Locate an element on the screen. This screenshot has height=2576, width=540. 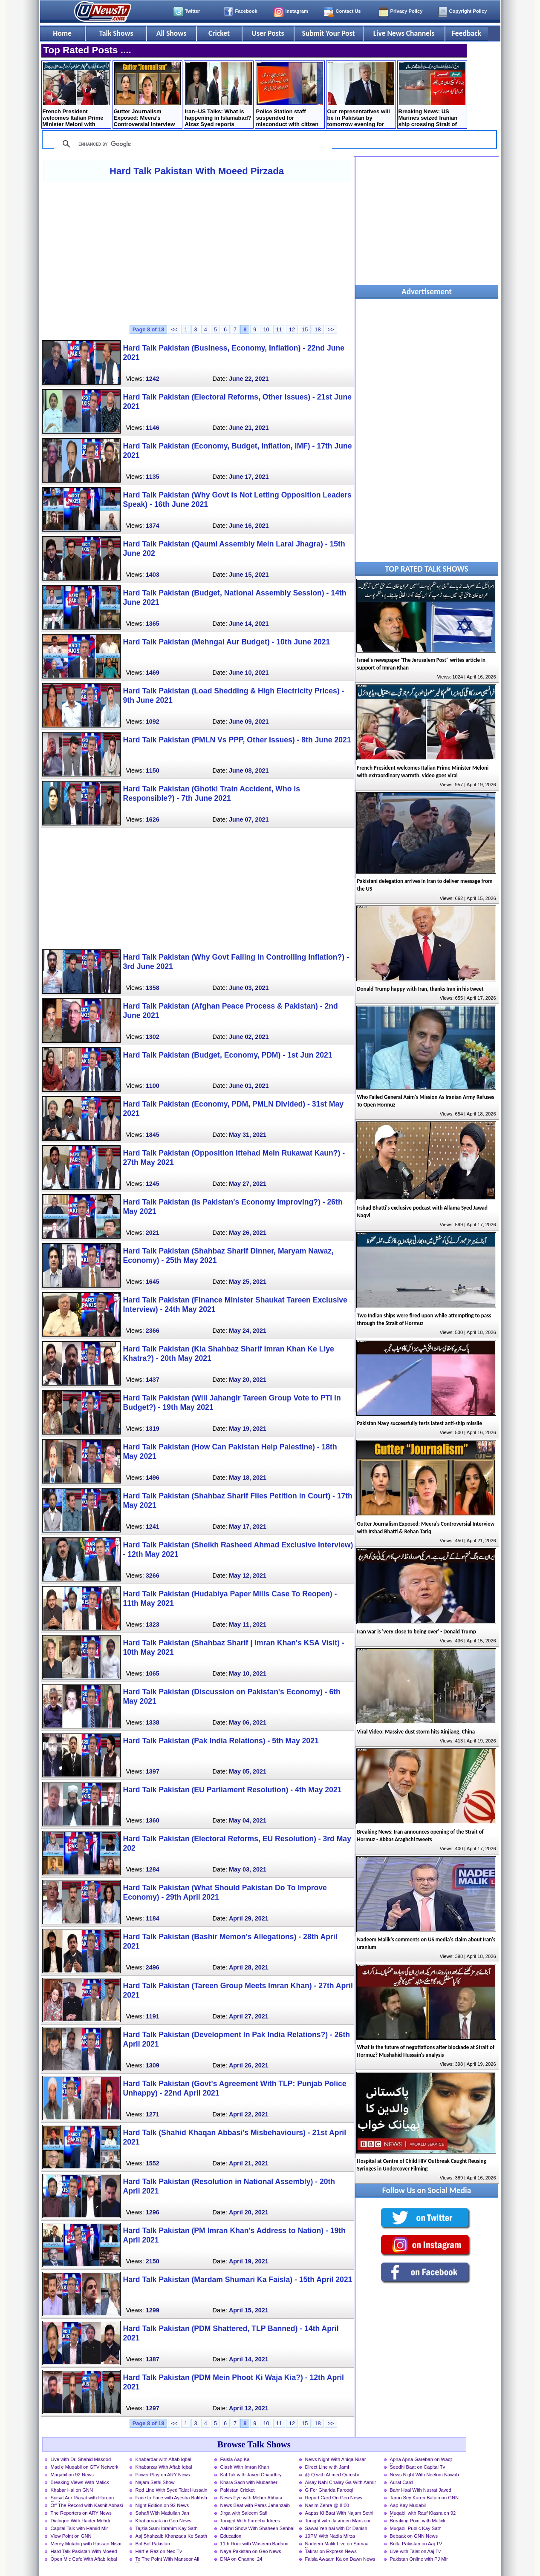
<< is located at coordinates (174, 329).